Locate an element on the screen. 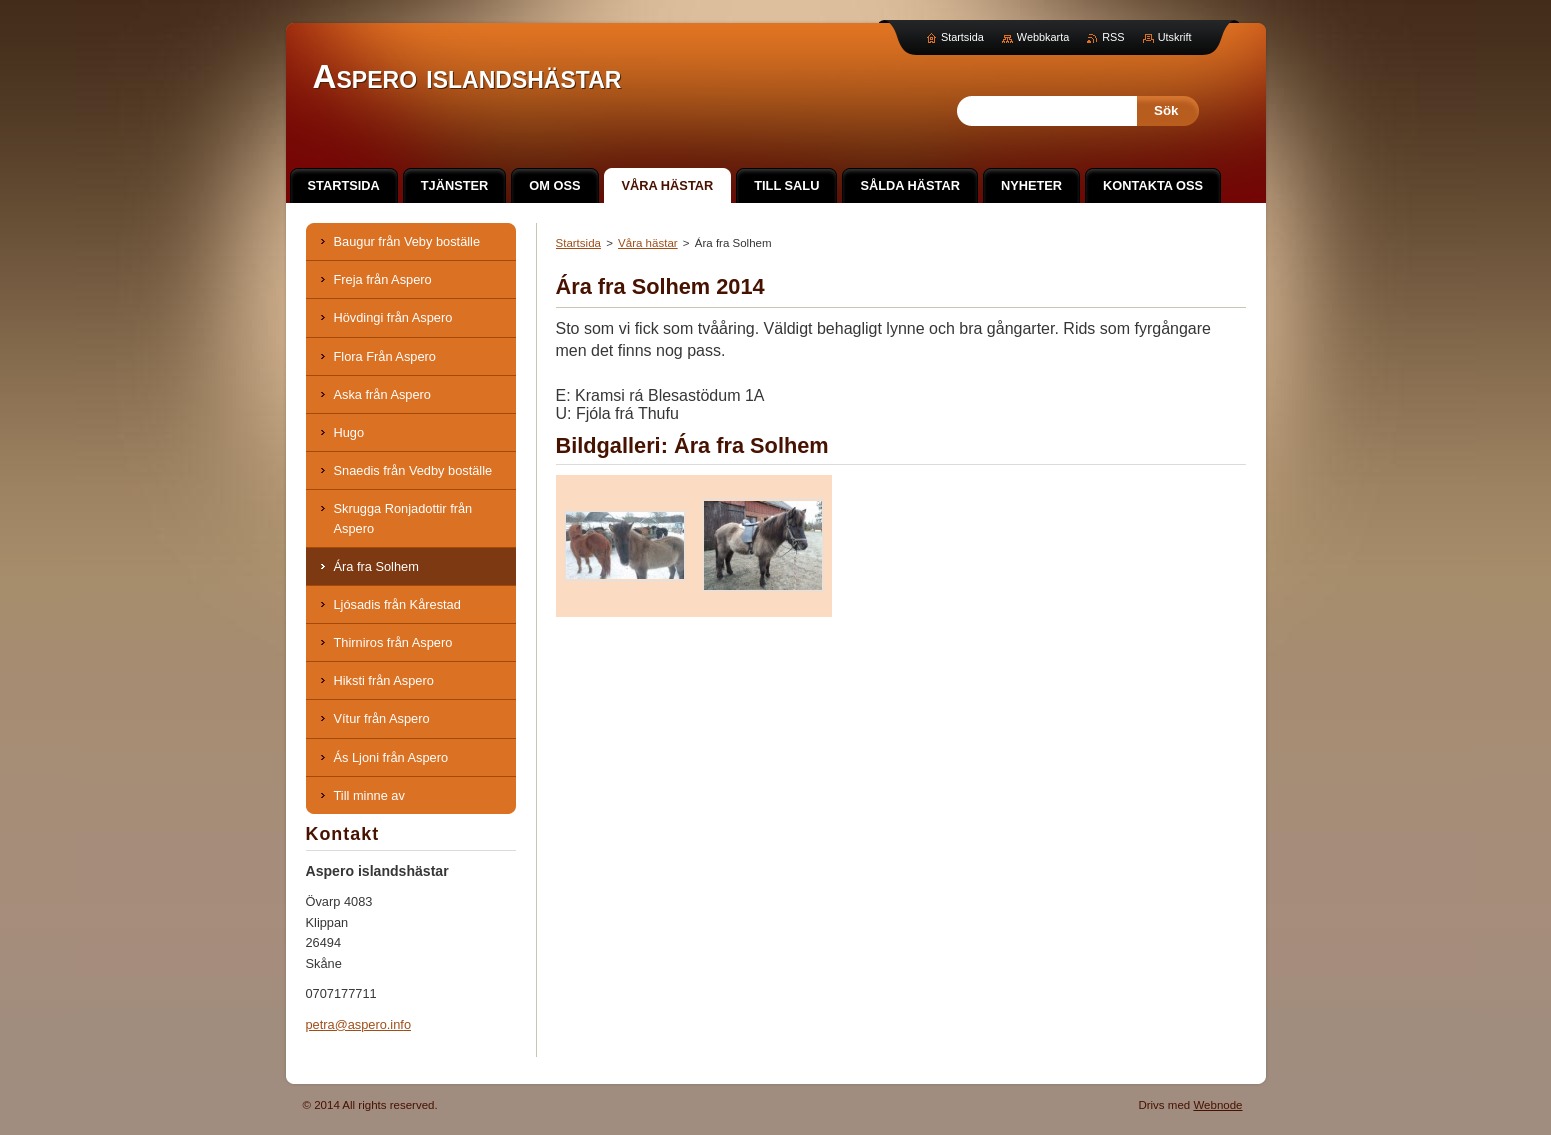  Våra hästar is located at coordinates (648, 243).